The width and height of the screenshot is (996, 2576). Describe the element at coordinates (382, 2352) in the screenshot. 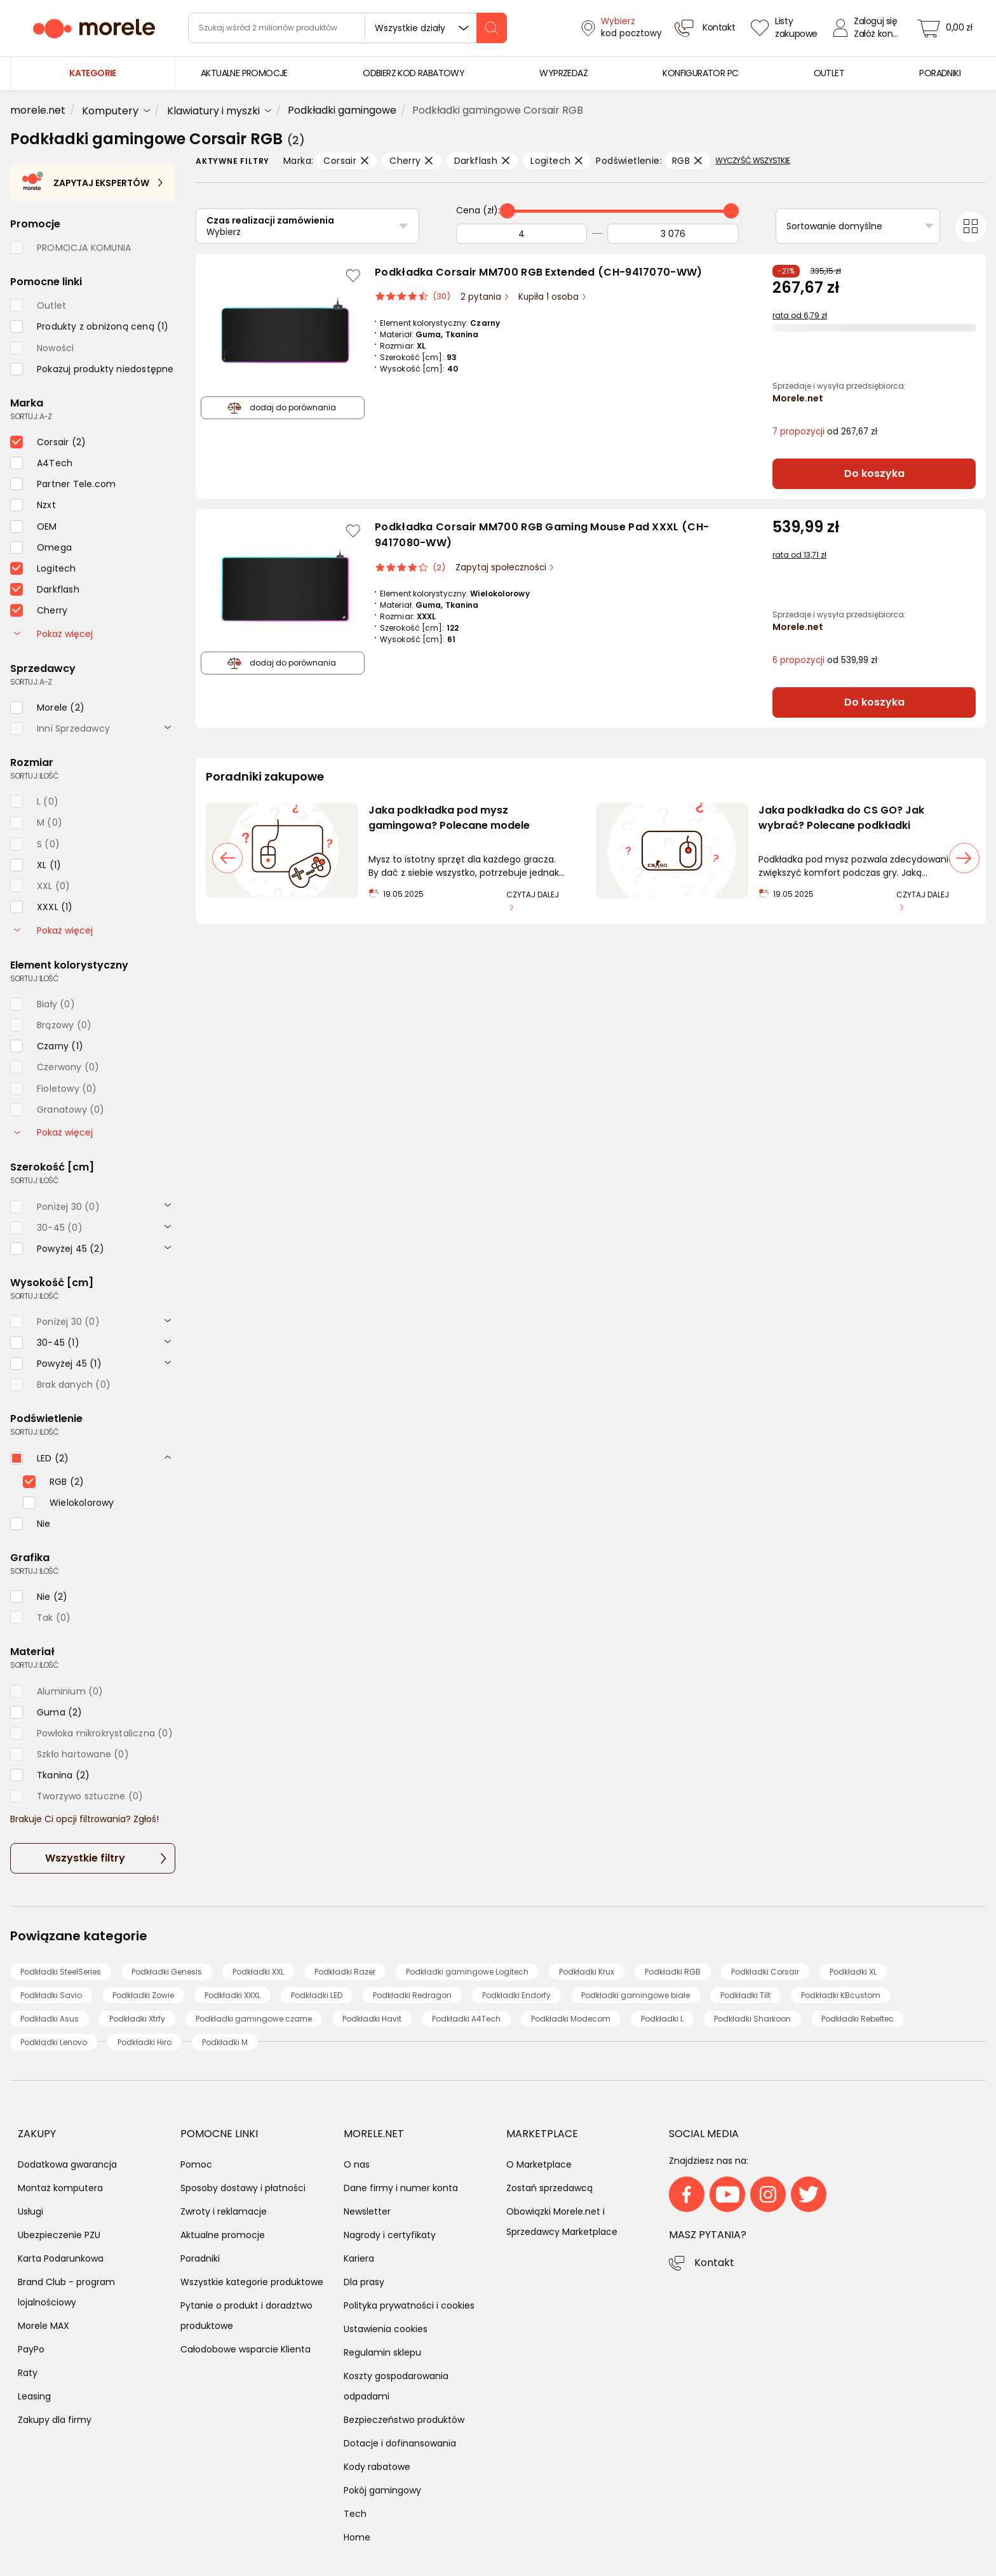

I see `Regulamin sklepu` at that location.